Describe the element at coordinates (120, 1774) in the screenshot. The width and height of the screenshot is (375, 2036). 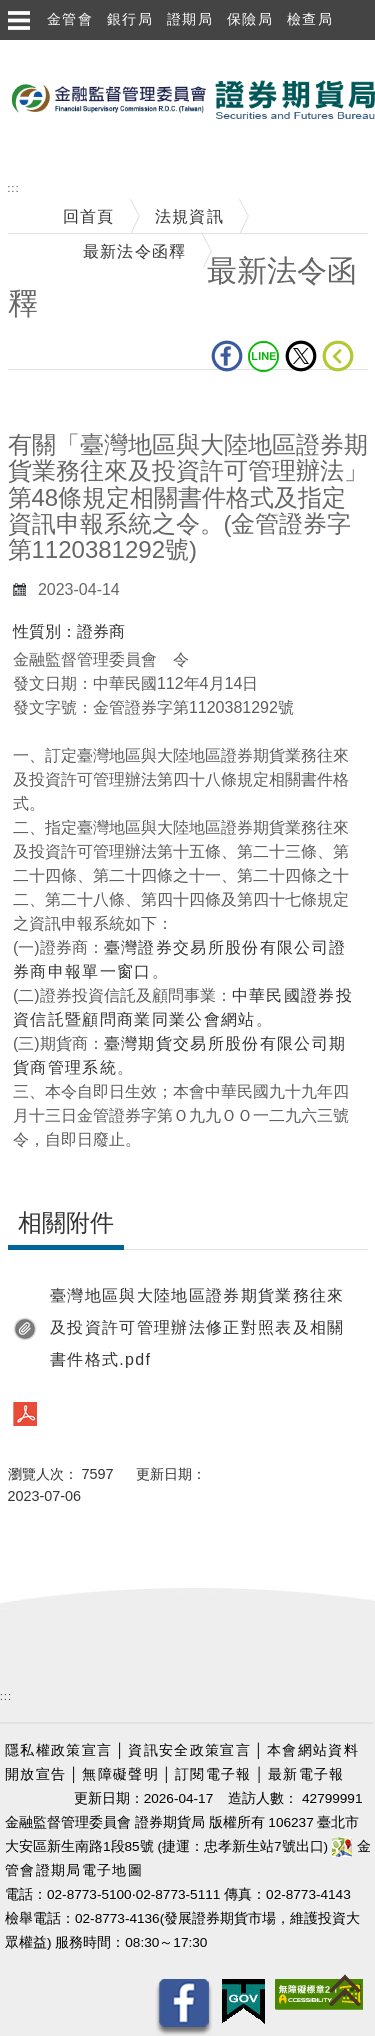
I see `無障礙聲明` at that location.